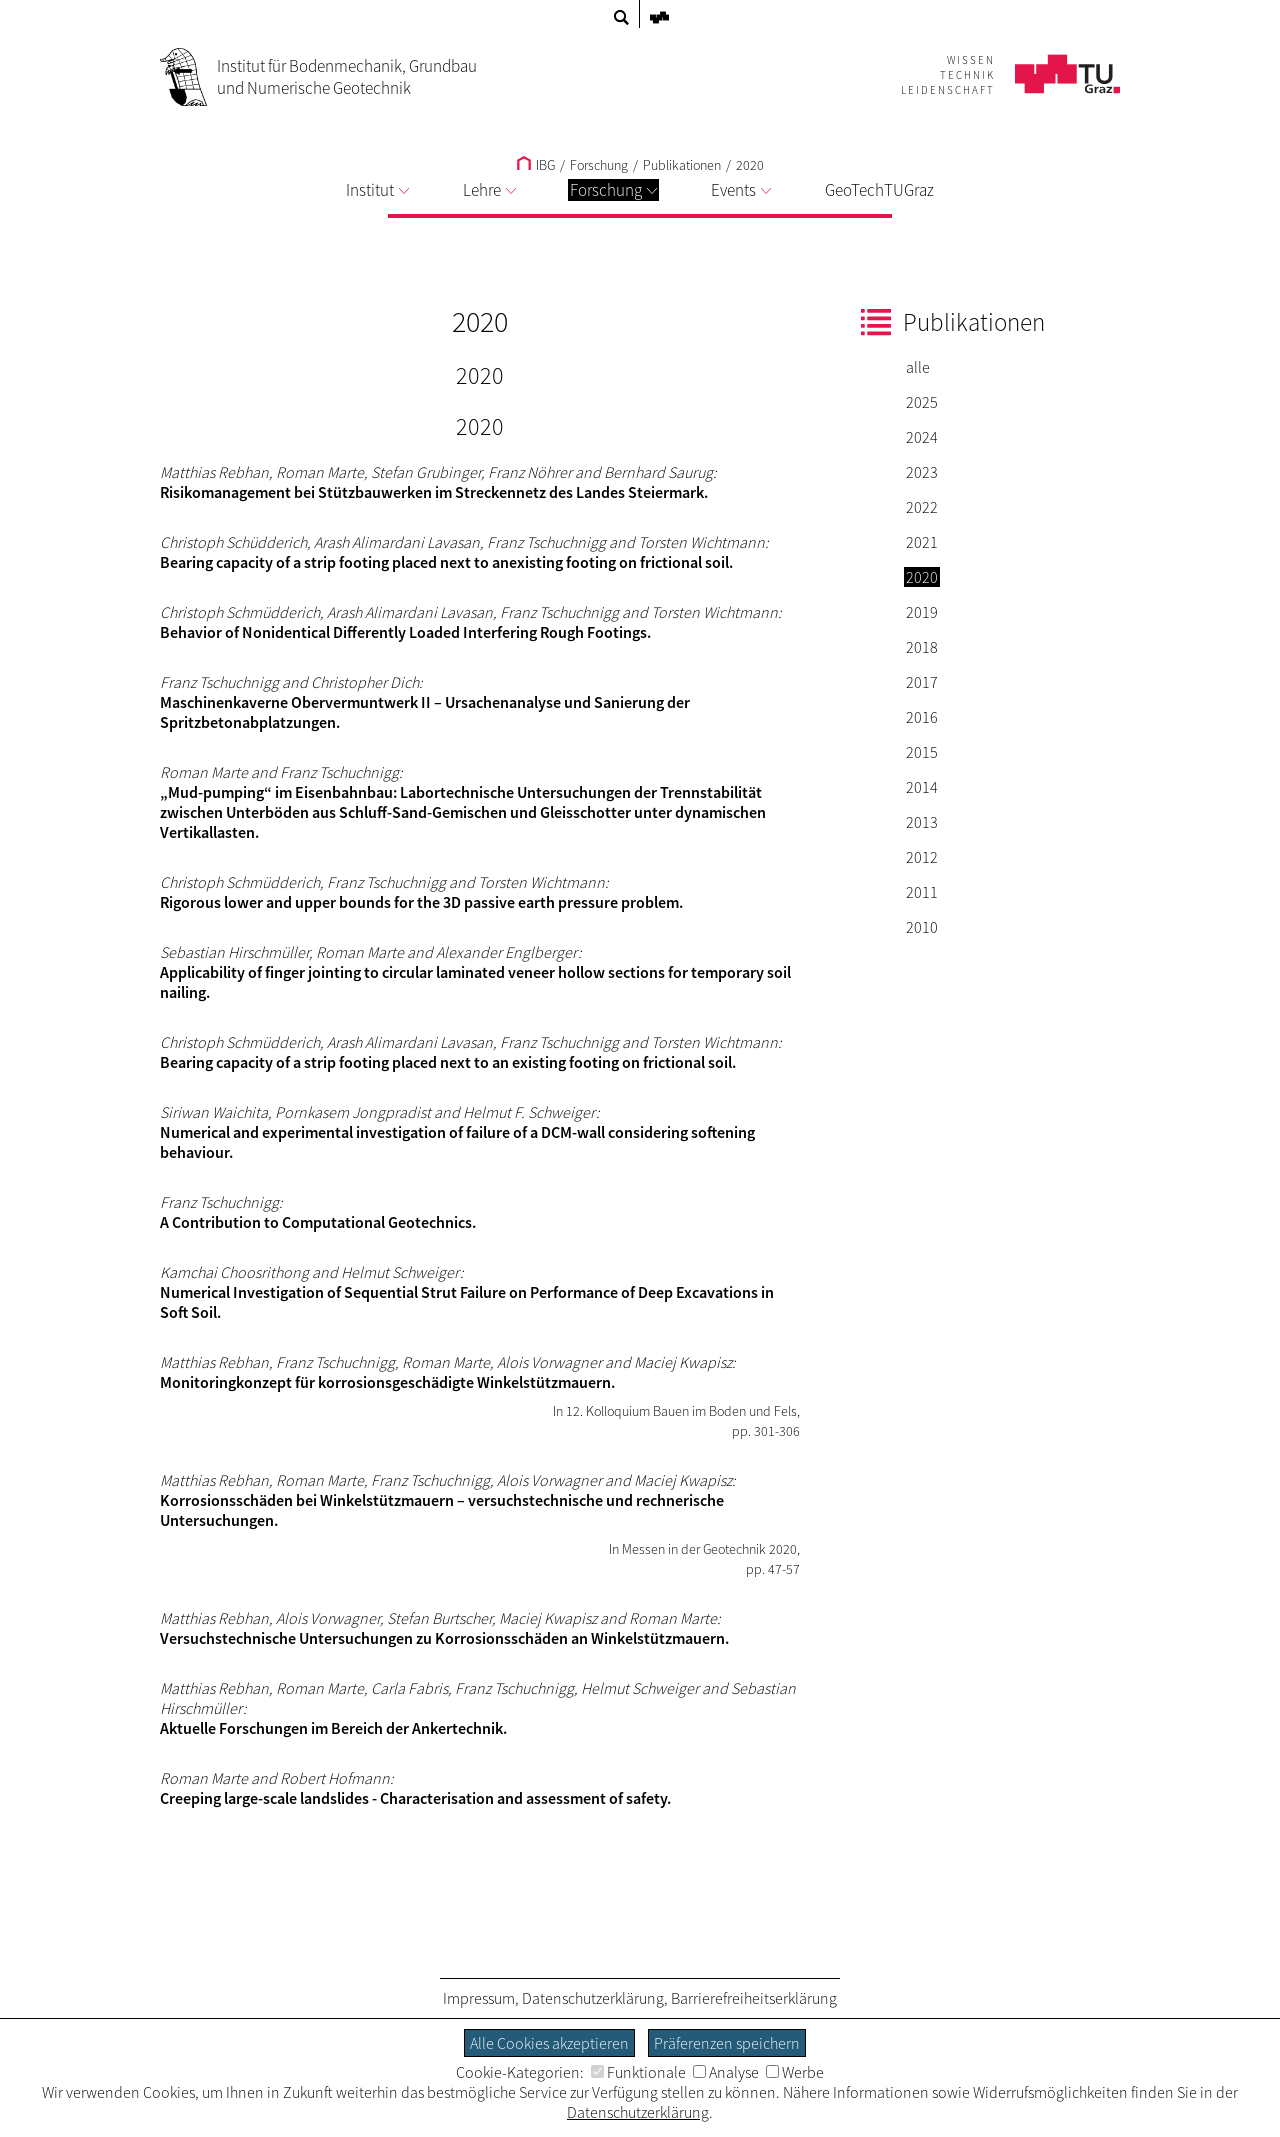 The image size is (1280, 2137). What do you see at coordinates (922, 507) in the screenshot?
I see `2022` at bounding box center [922, 507].